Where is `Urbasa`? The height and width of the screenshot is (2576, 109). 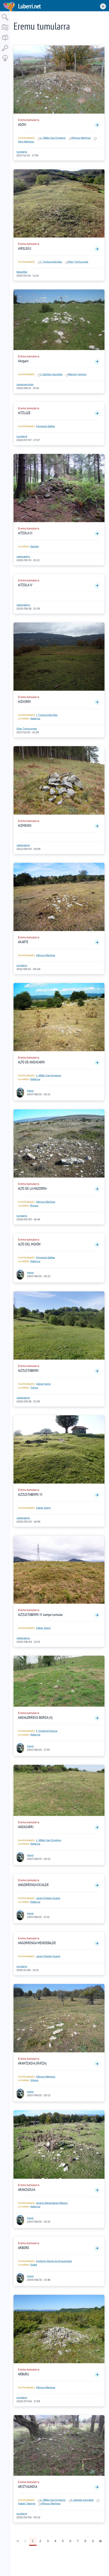
Urbasa is located at coordinates (34, 2080).